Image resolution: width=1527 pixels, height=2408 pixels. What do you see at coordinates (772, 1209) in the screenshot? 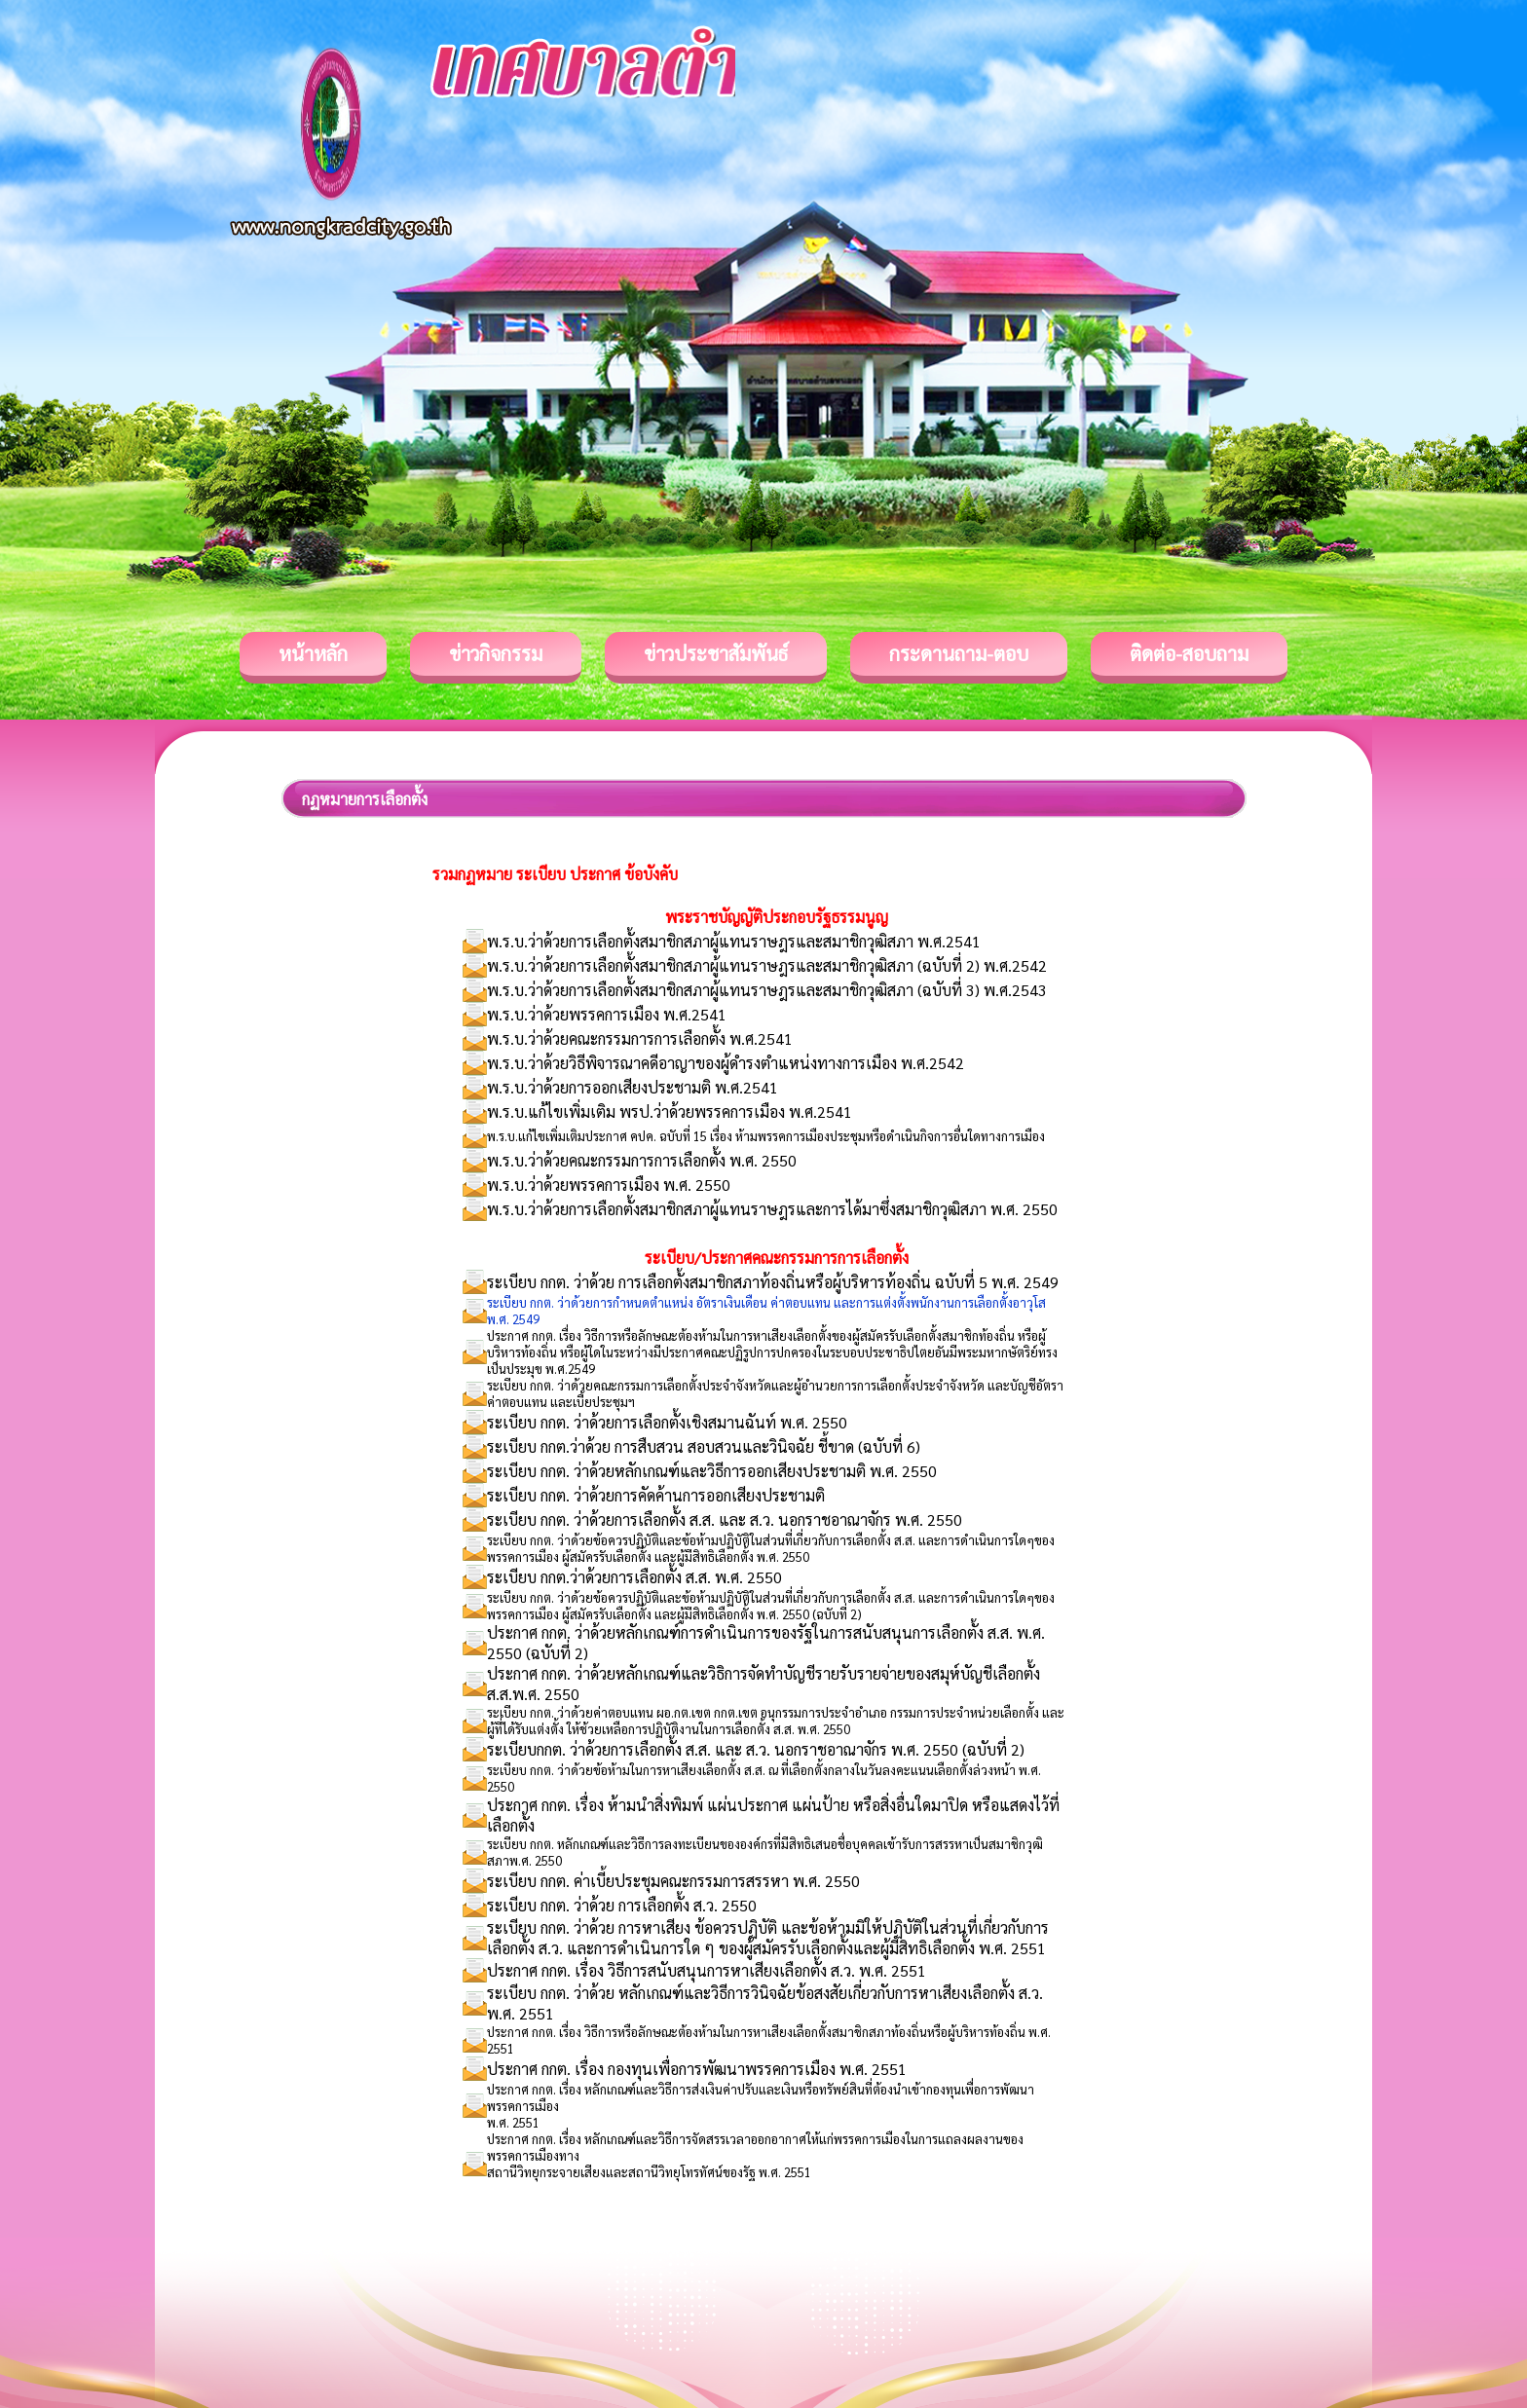
I see `พ.ร.บ.ว่าด้วยการเลือกตั้งสมาชิกสภาผู้แทนราษฎรและการได้มาซึ่งสมาชิกวุฒิสภา พ.ศ. 2550` at bounding box center [772, 1209].